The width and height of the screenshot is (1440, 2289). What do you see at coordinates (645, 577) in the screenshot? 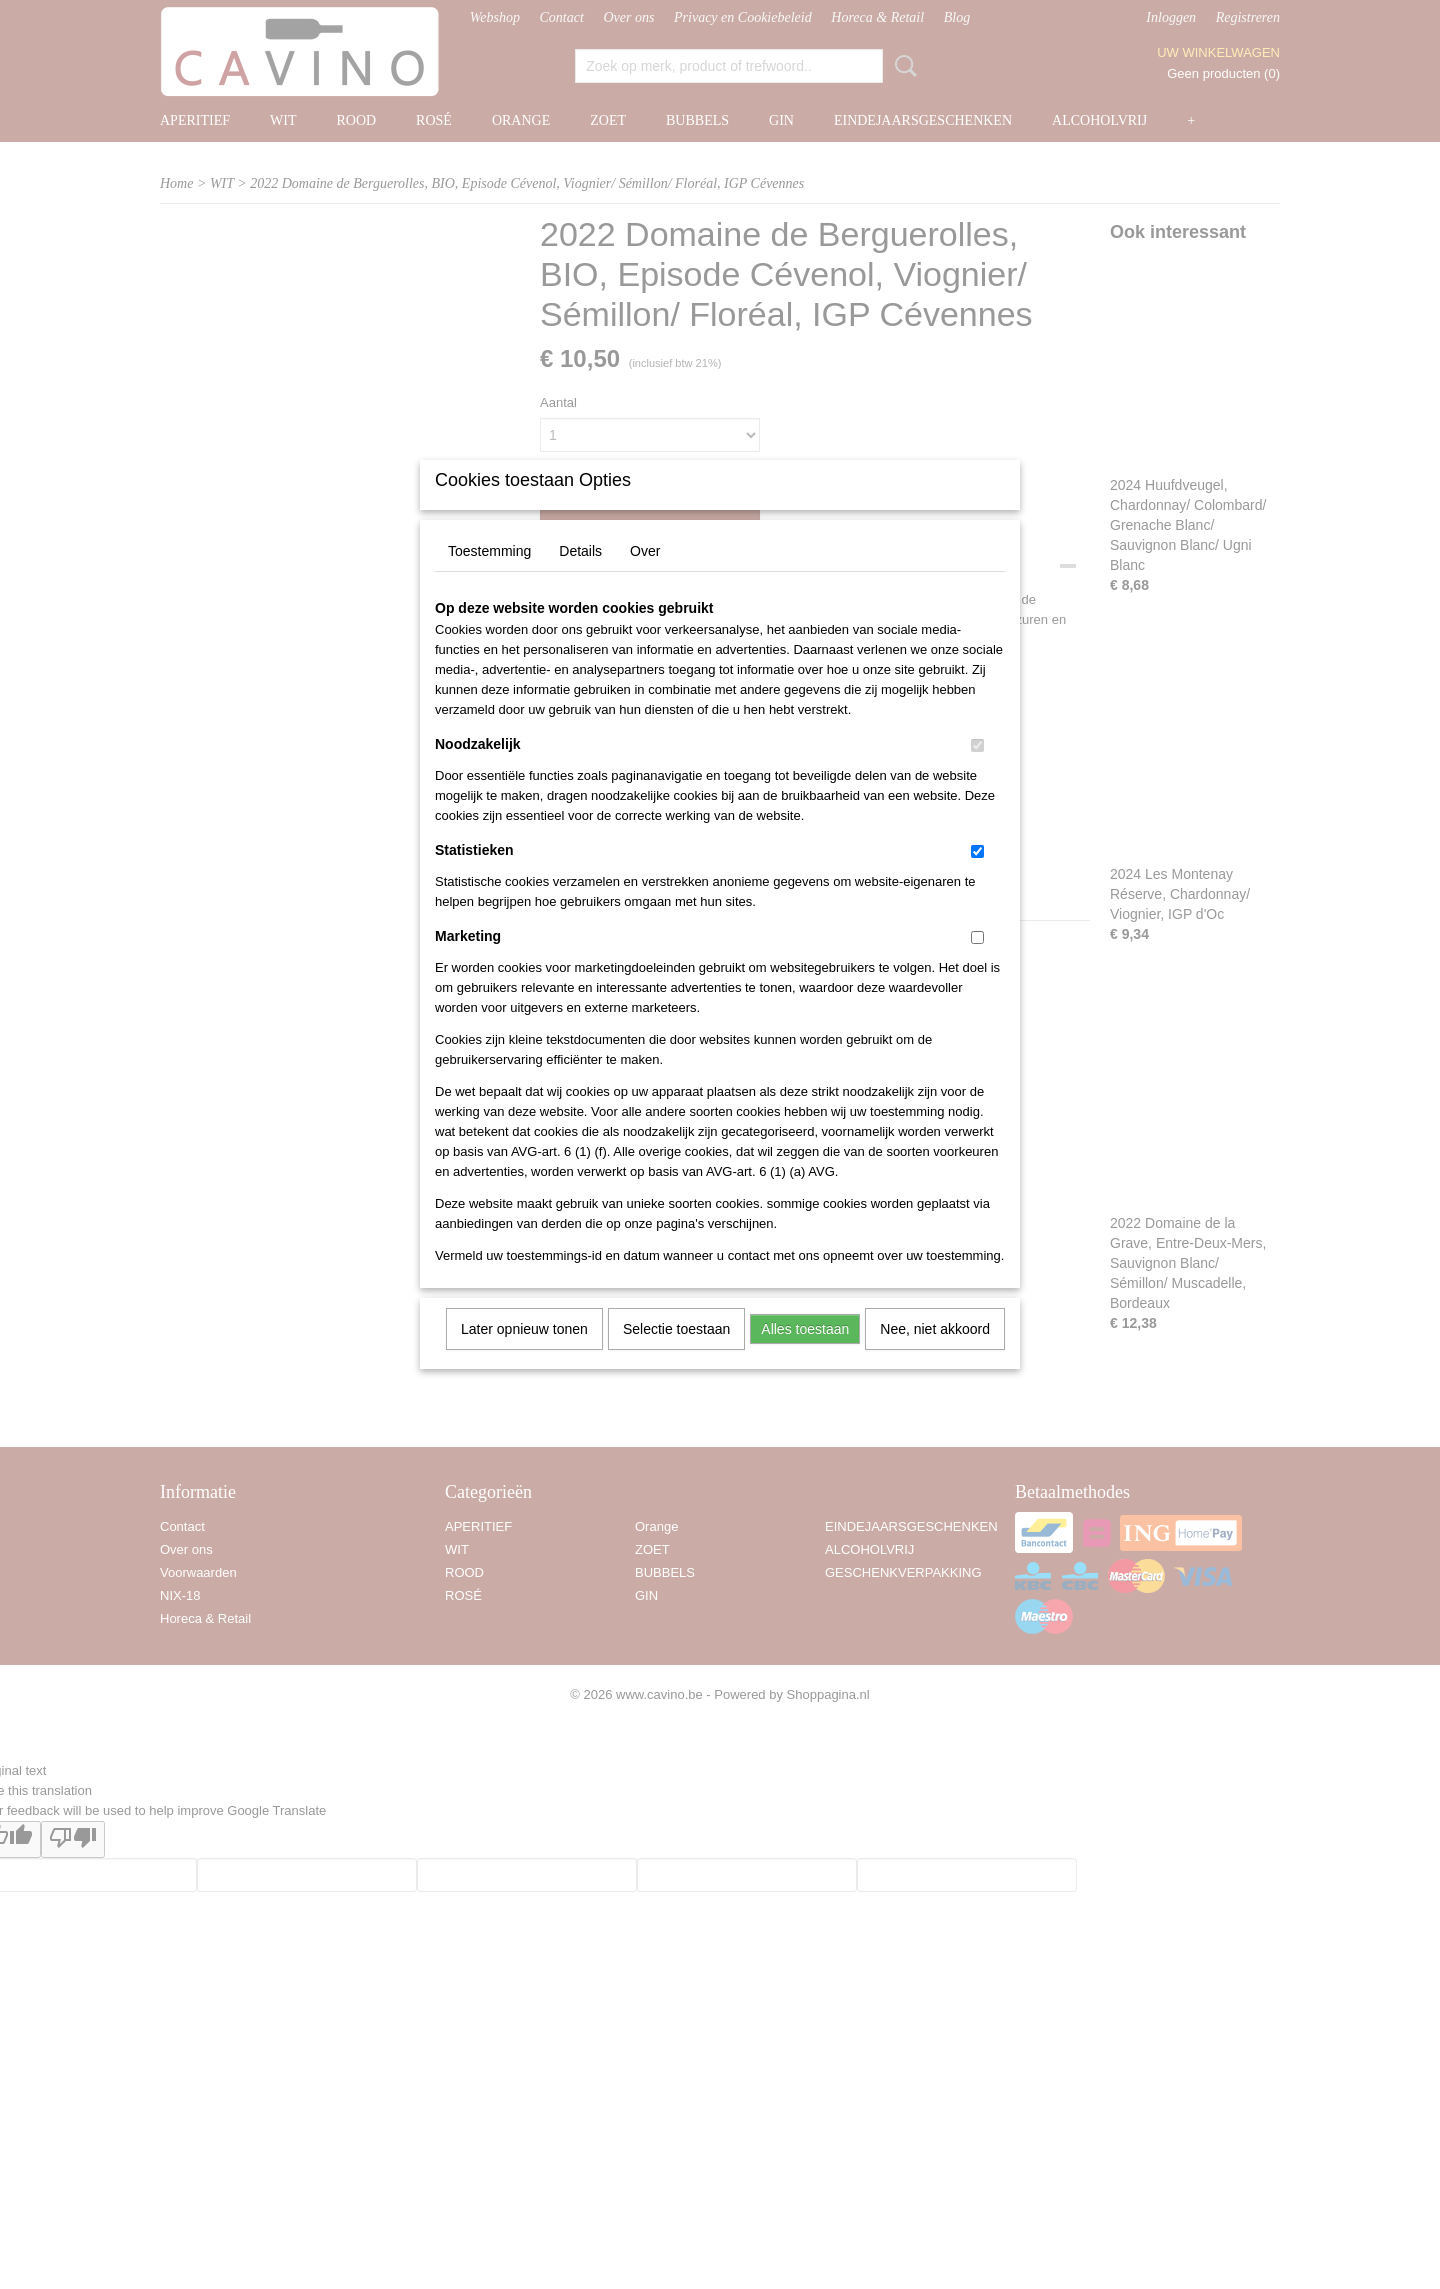
I see `Over` at bounding box center [645, 577].